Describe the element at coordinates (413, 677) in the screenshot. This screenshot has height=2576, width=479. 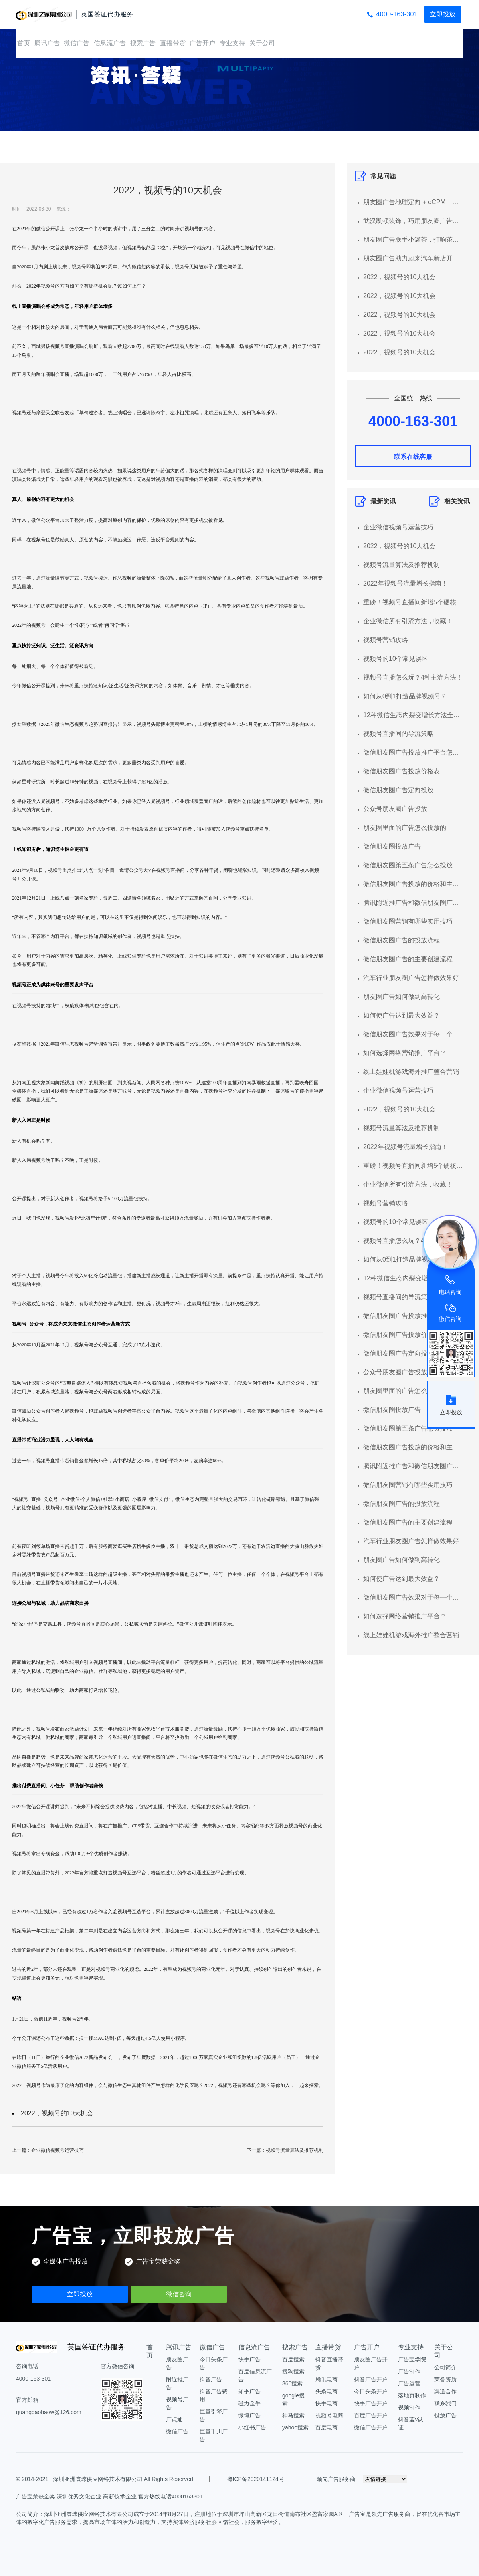
I see `视频号直播怎么玩？4种主流方法！` at that location.